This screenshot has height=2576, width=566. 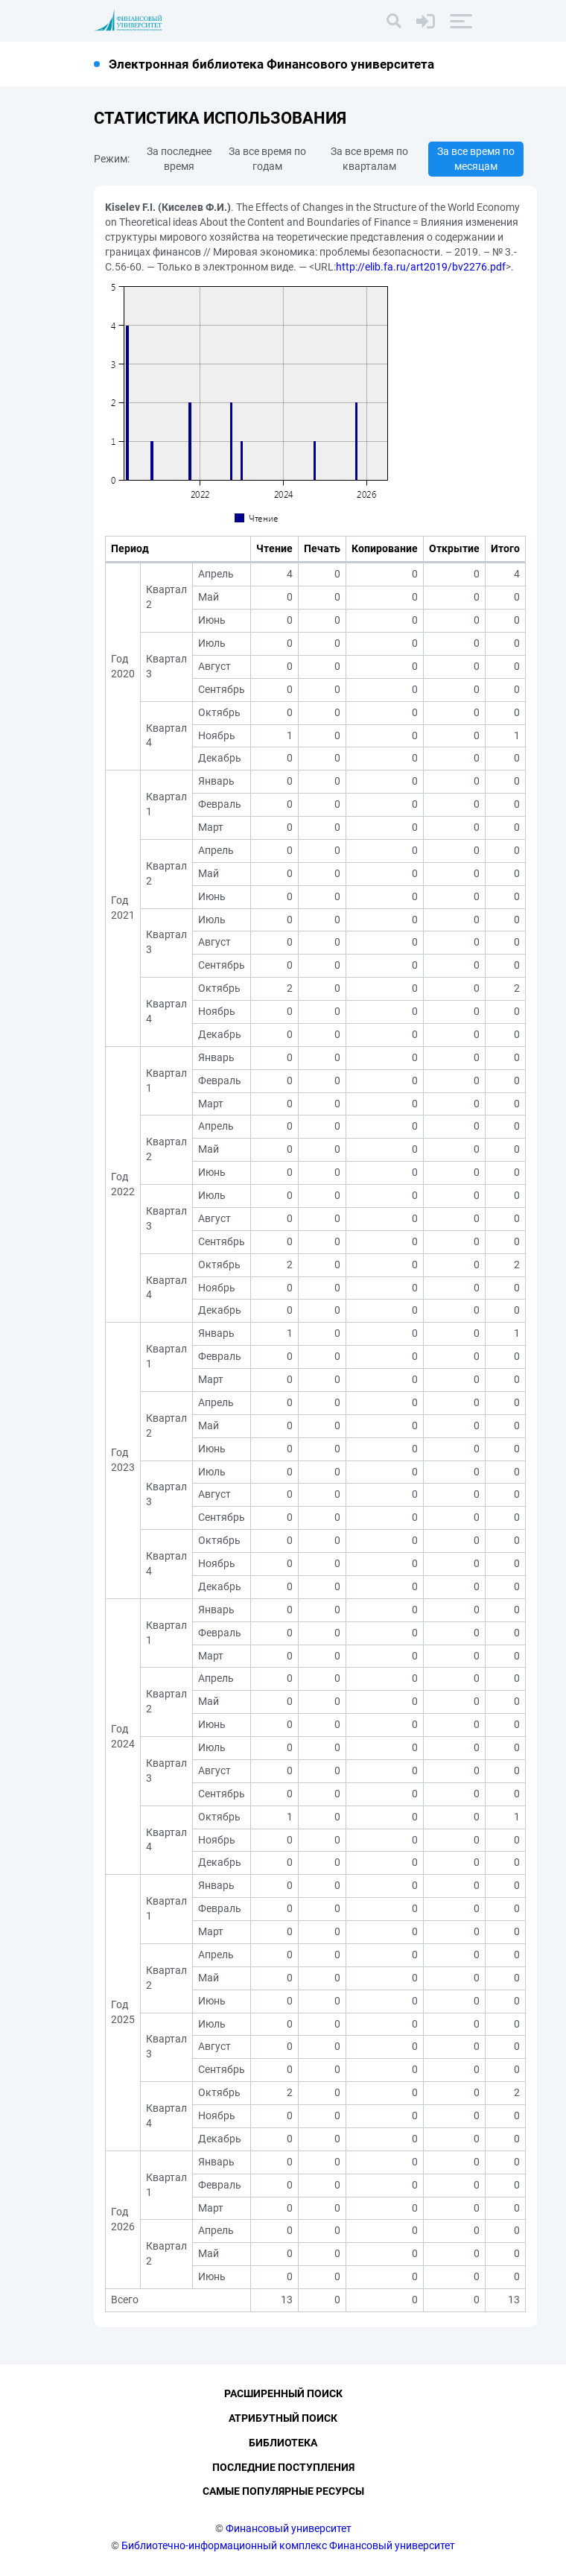 I want to click on Библиотечно-информационный комплекс Финансовый университет, so click(x=288, y=2545).